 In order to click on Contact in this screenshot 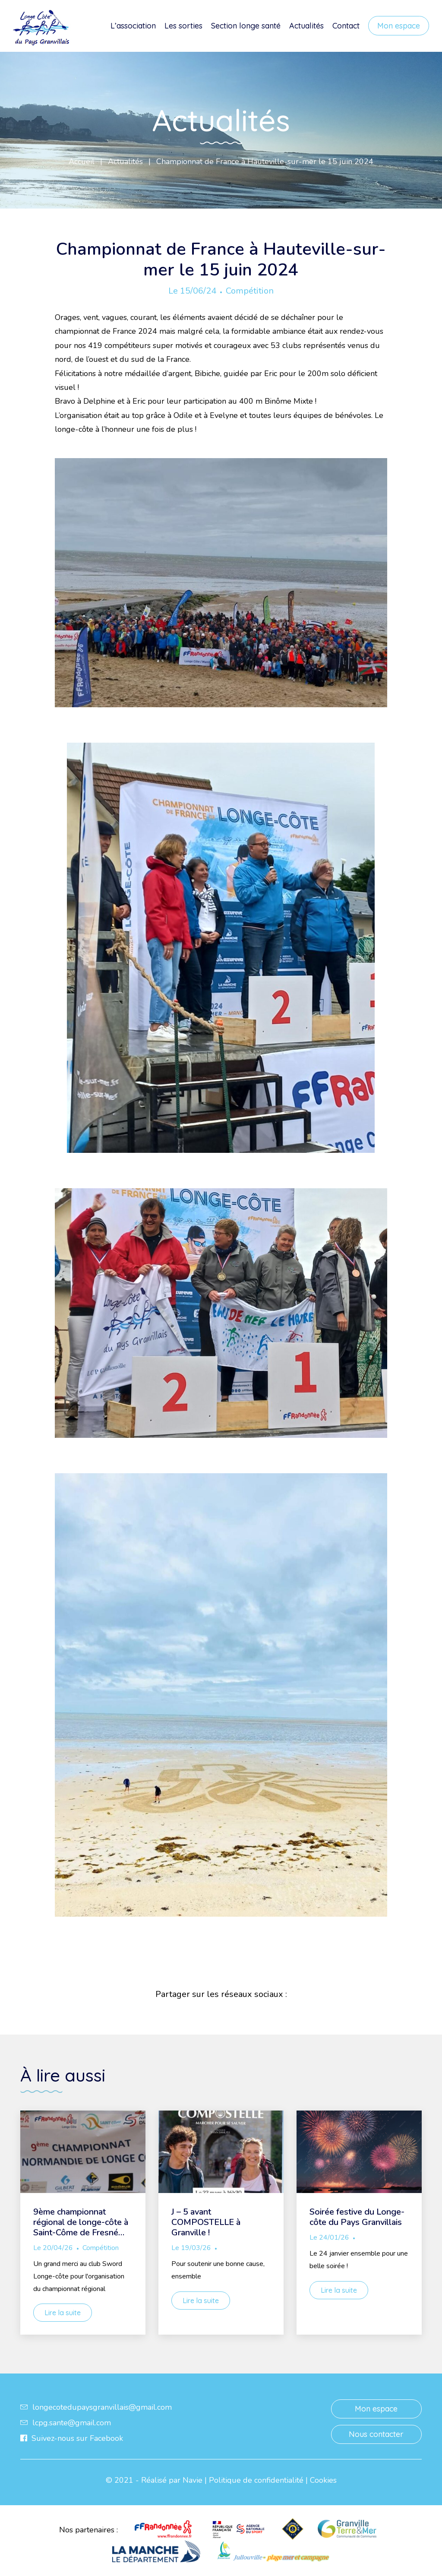, I will do `click(346, 26)`.